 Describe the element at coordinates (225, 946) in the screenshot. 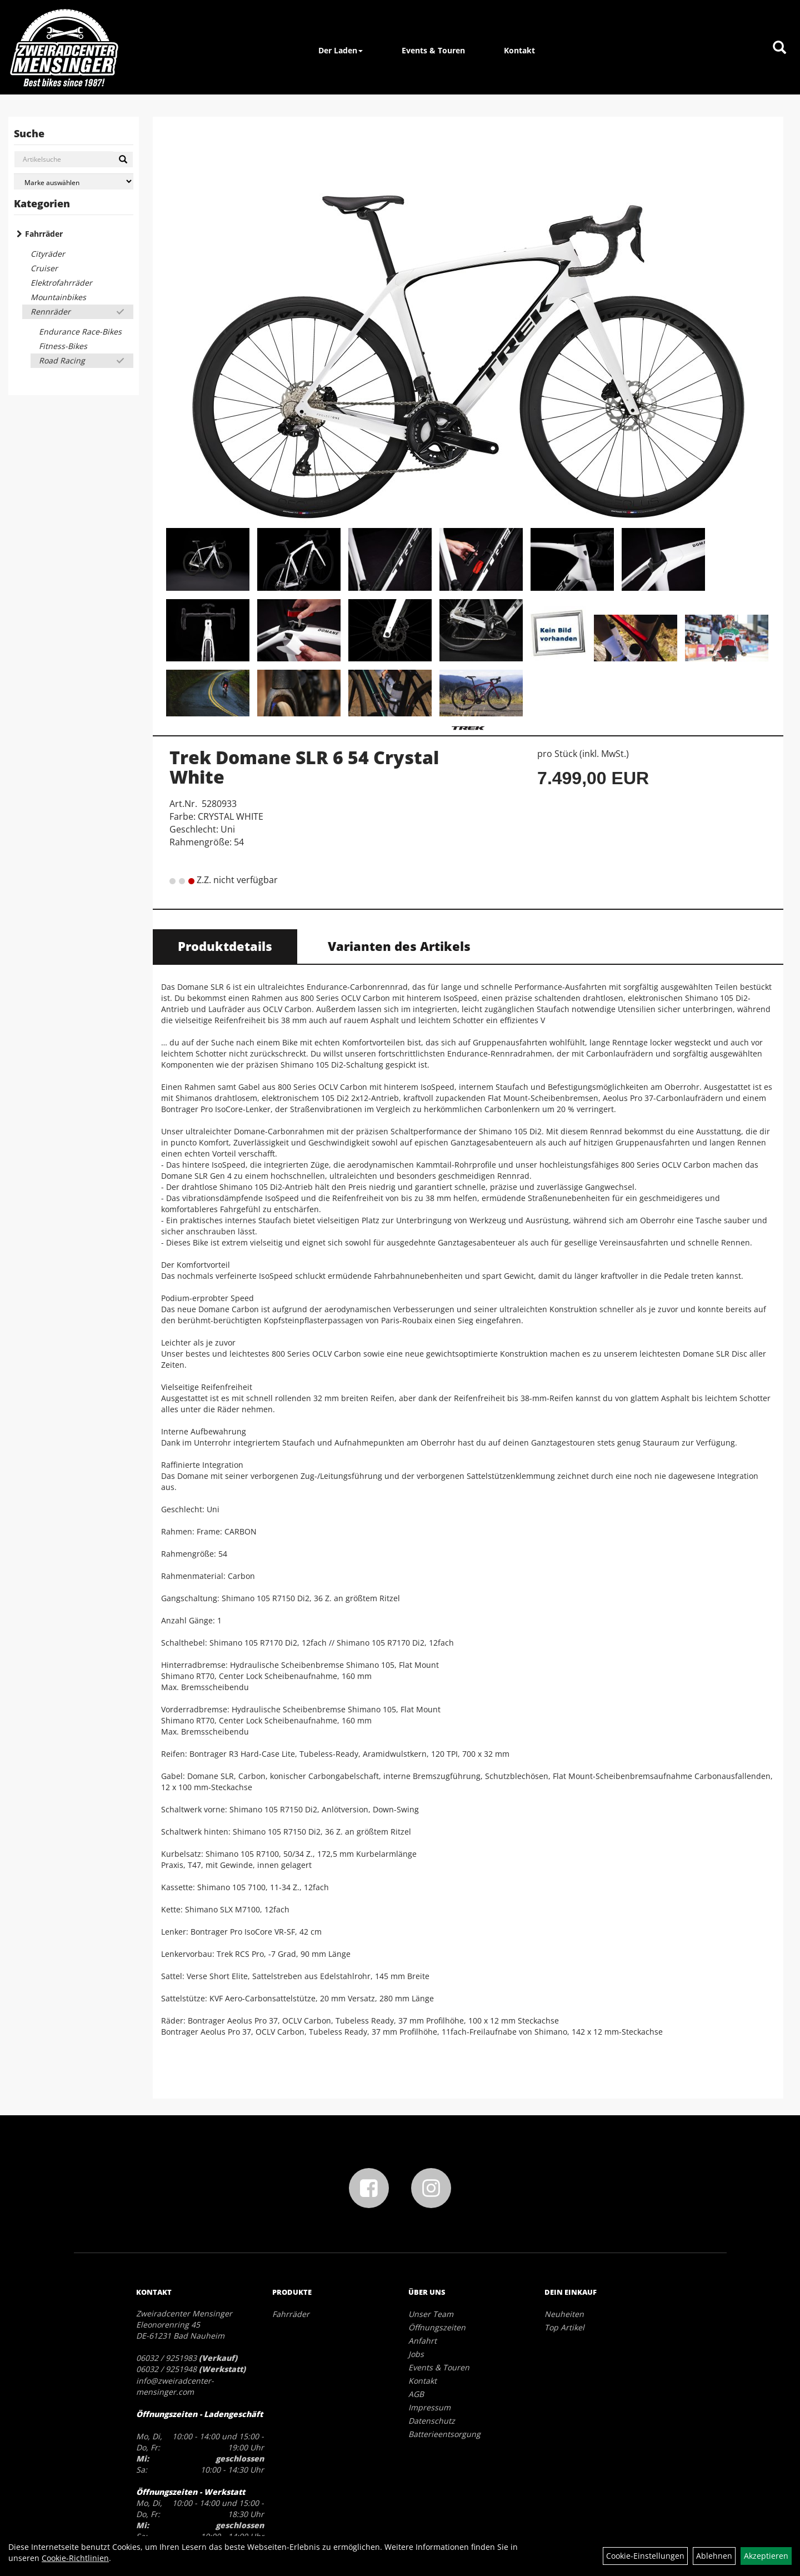

I see `Produktdetails` at that location.